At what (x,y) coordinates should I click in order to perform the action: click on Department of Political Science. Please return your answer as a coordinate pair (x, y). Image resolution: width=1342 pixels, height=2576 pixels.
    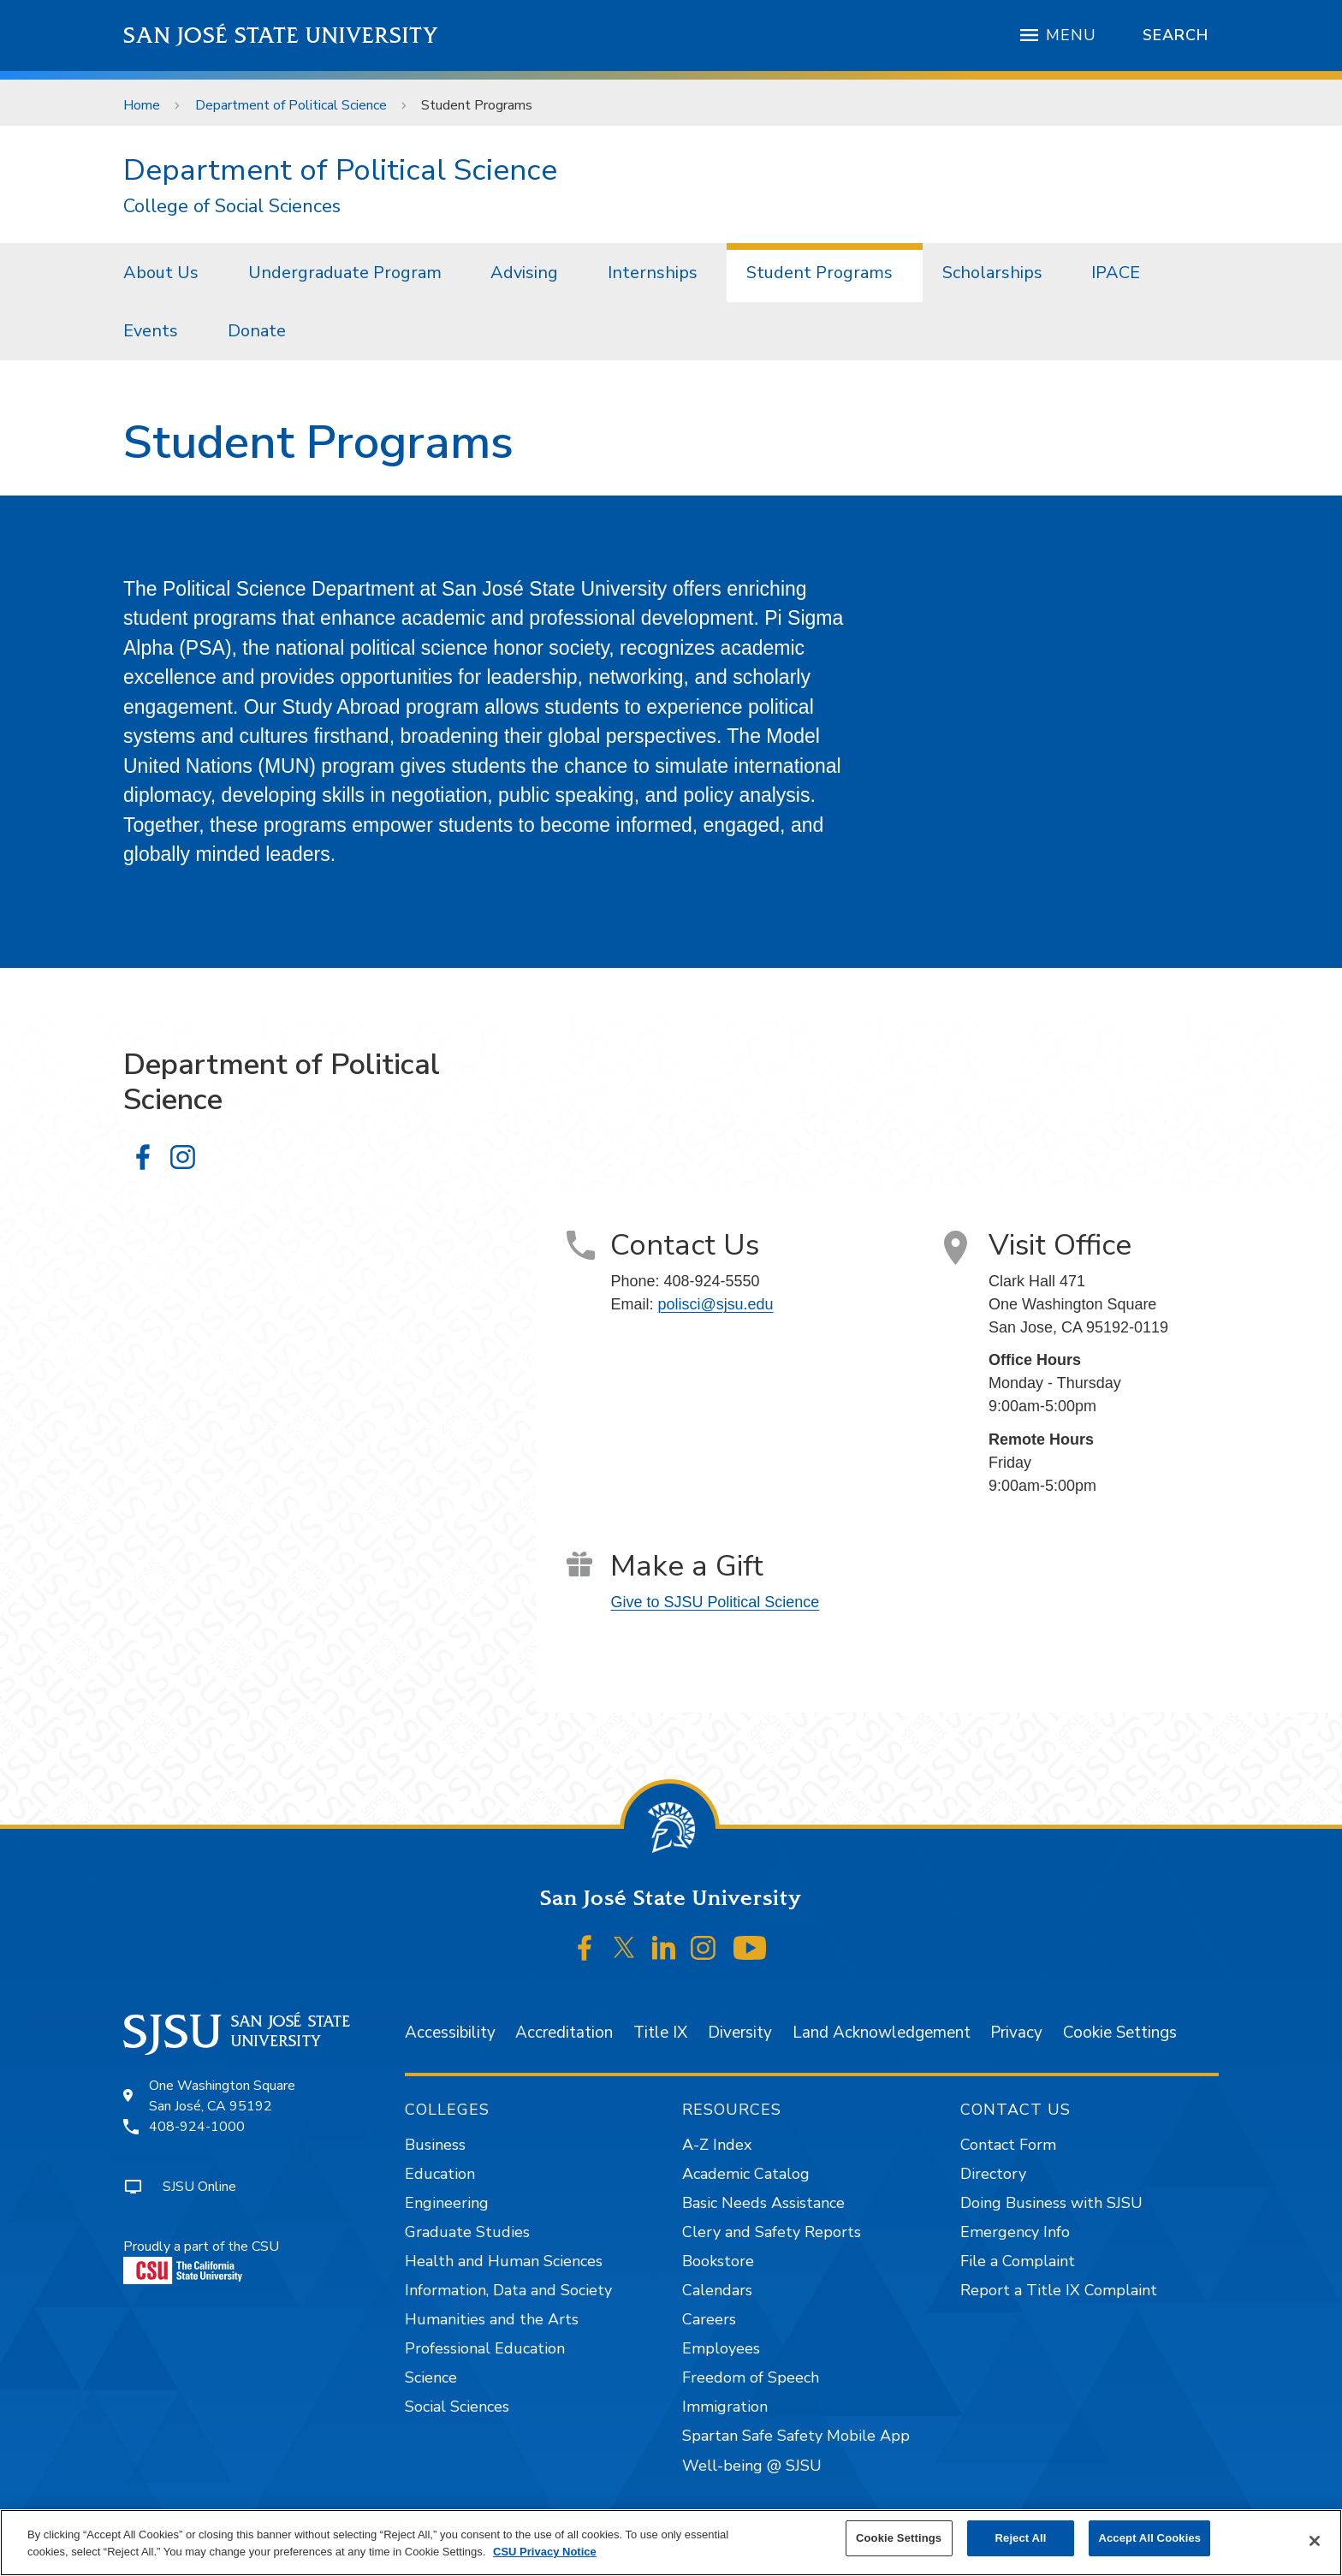
    Looking at the image, I should click on (291, 105).